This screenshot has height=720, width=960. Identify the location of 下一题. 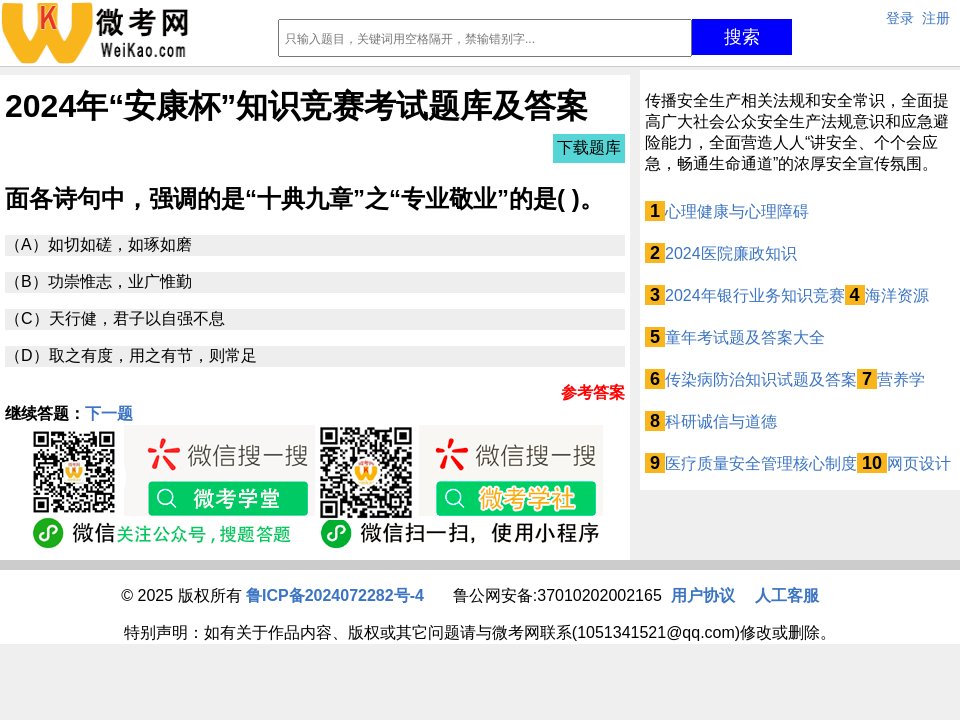
(109, 413).